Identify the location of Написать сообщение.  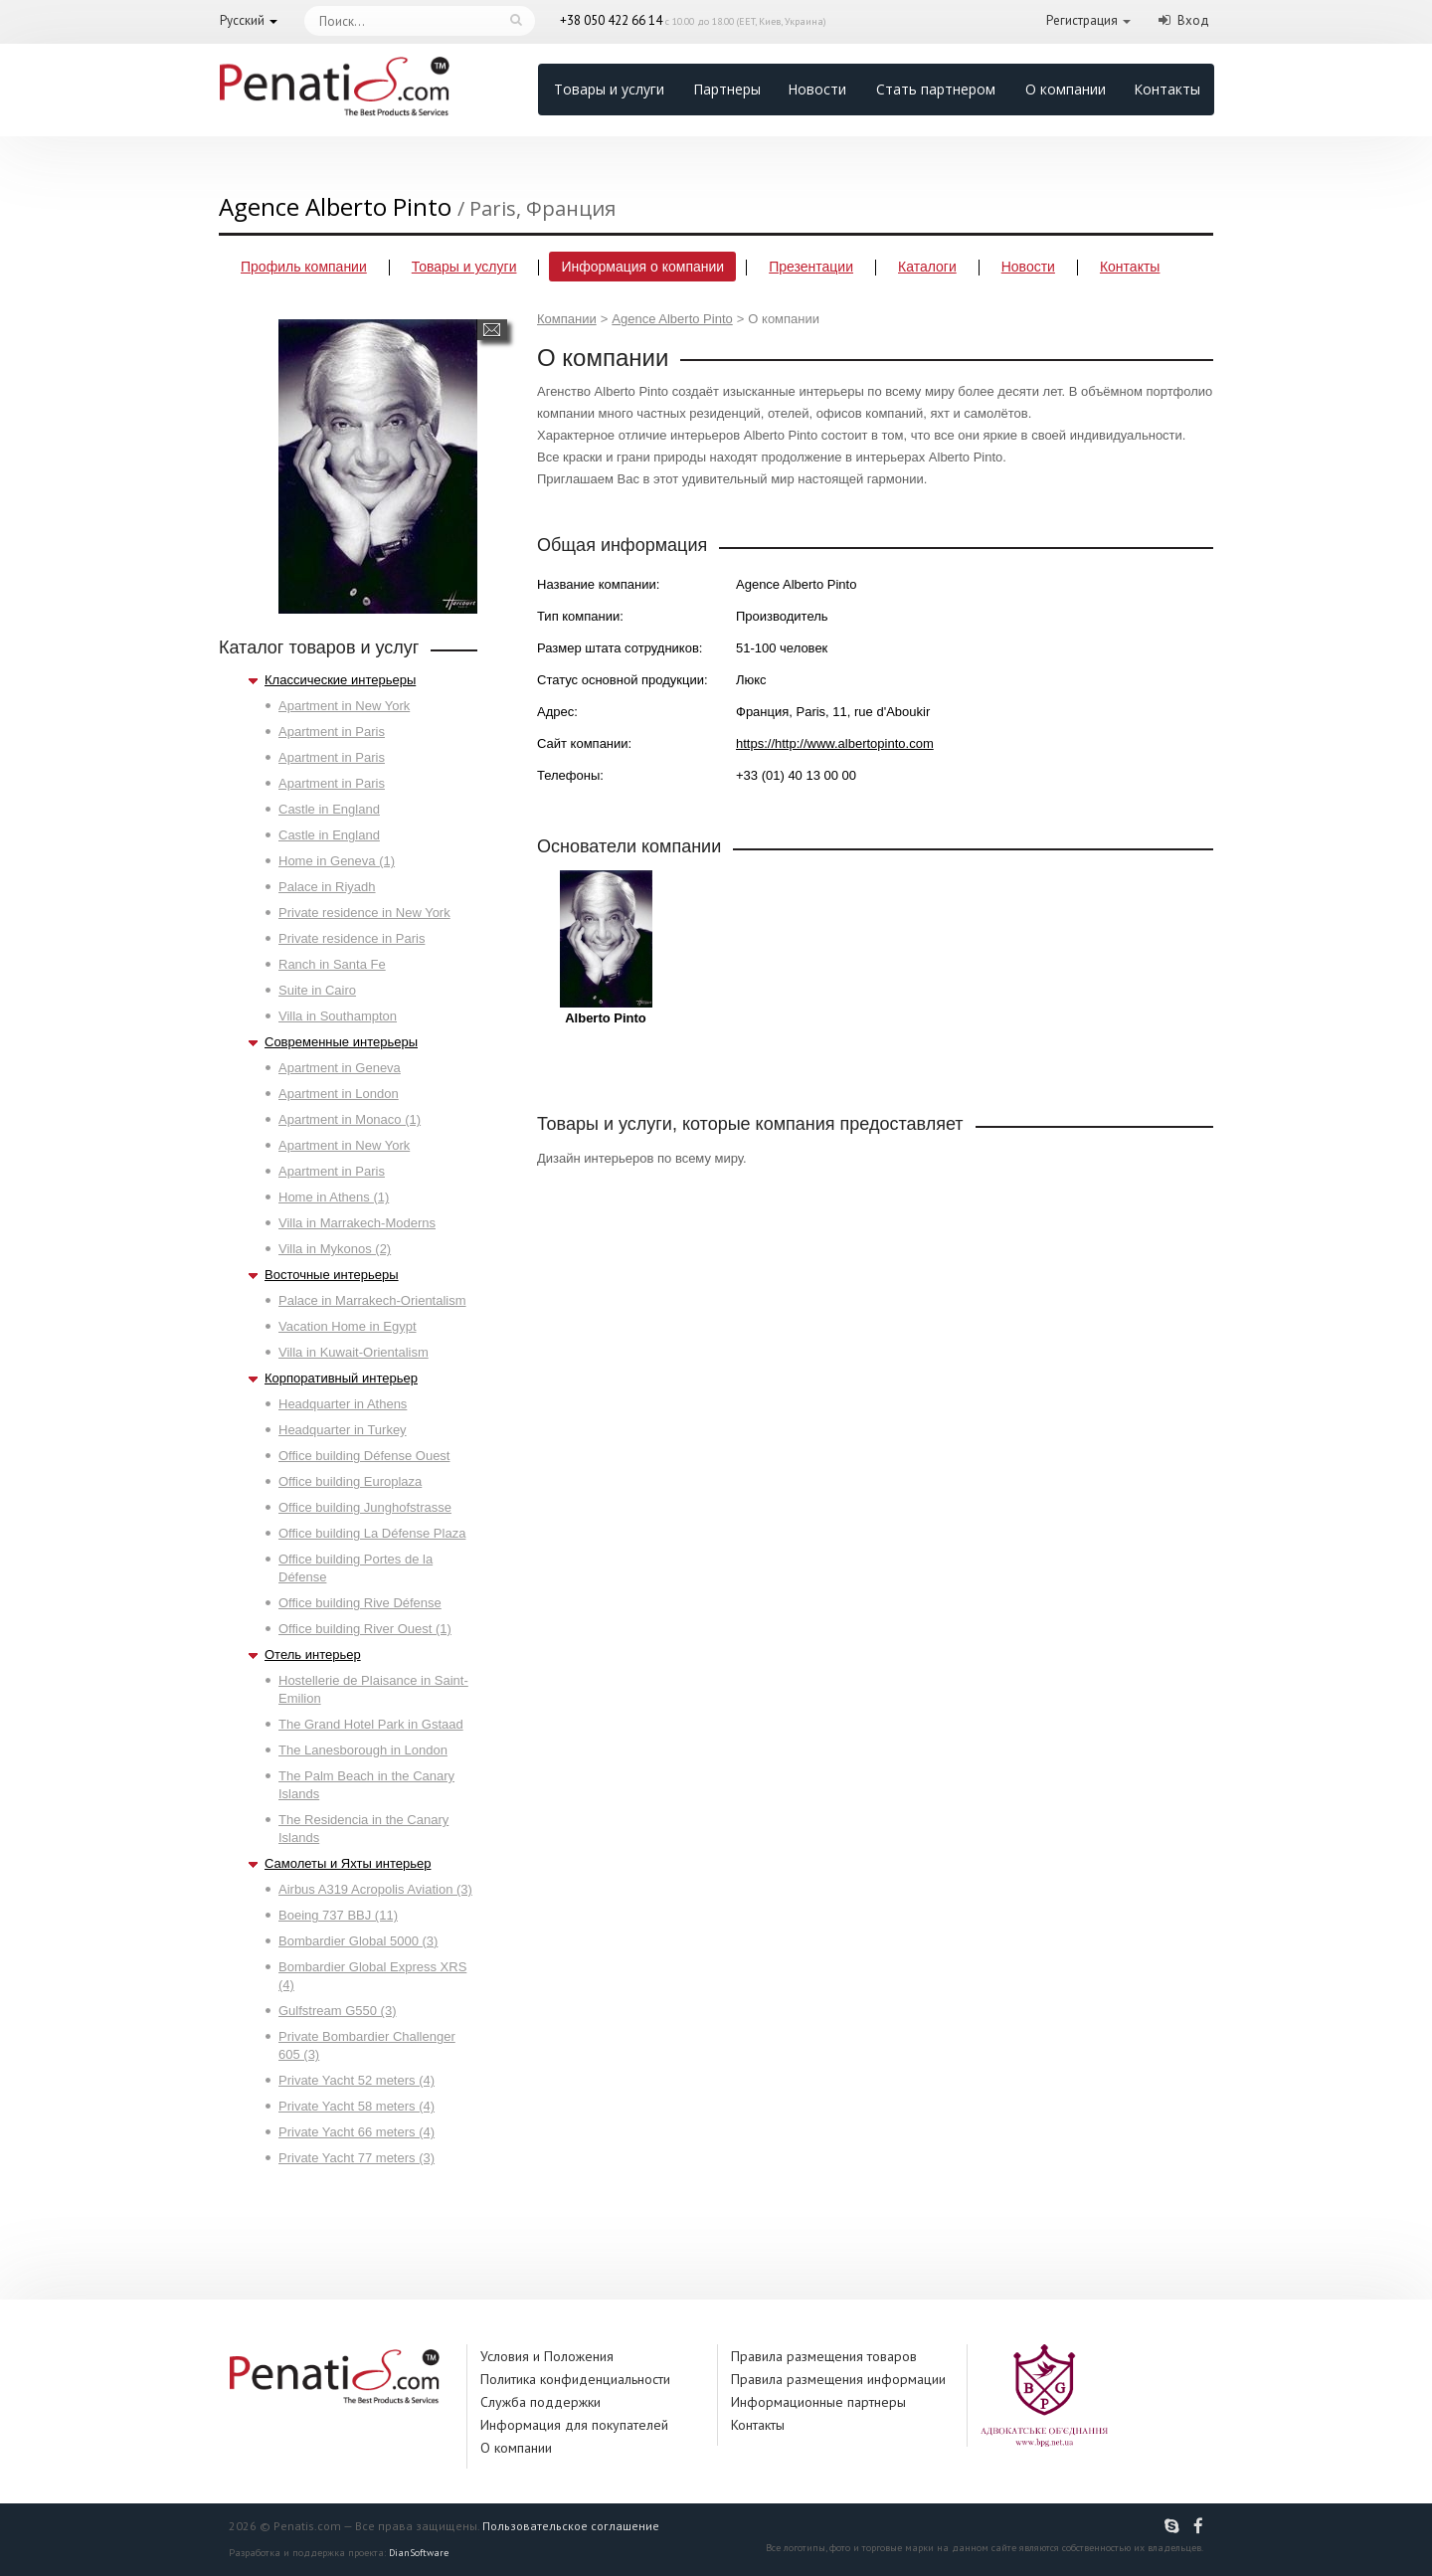
(491, 329).